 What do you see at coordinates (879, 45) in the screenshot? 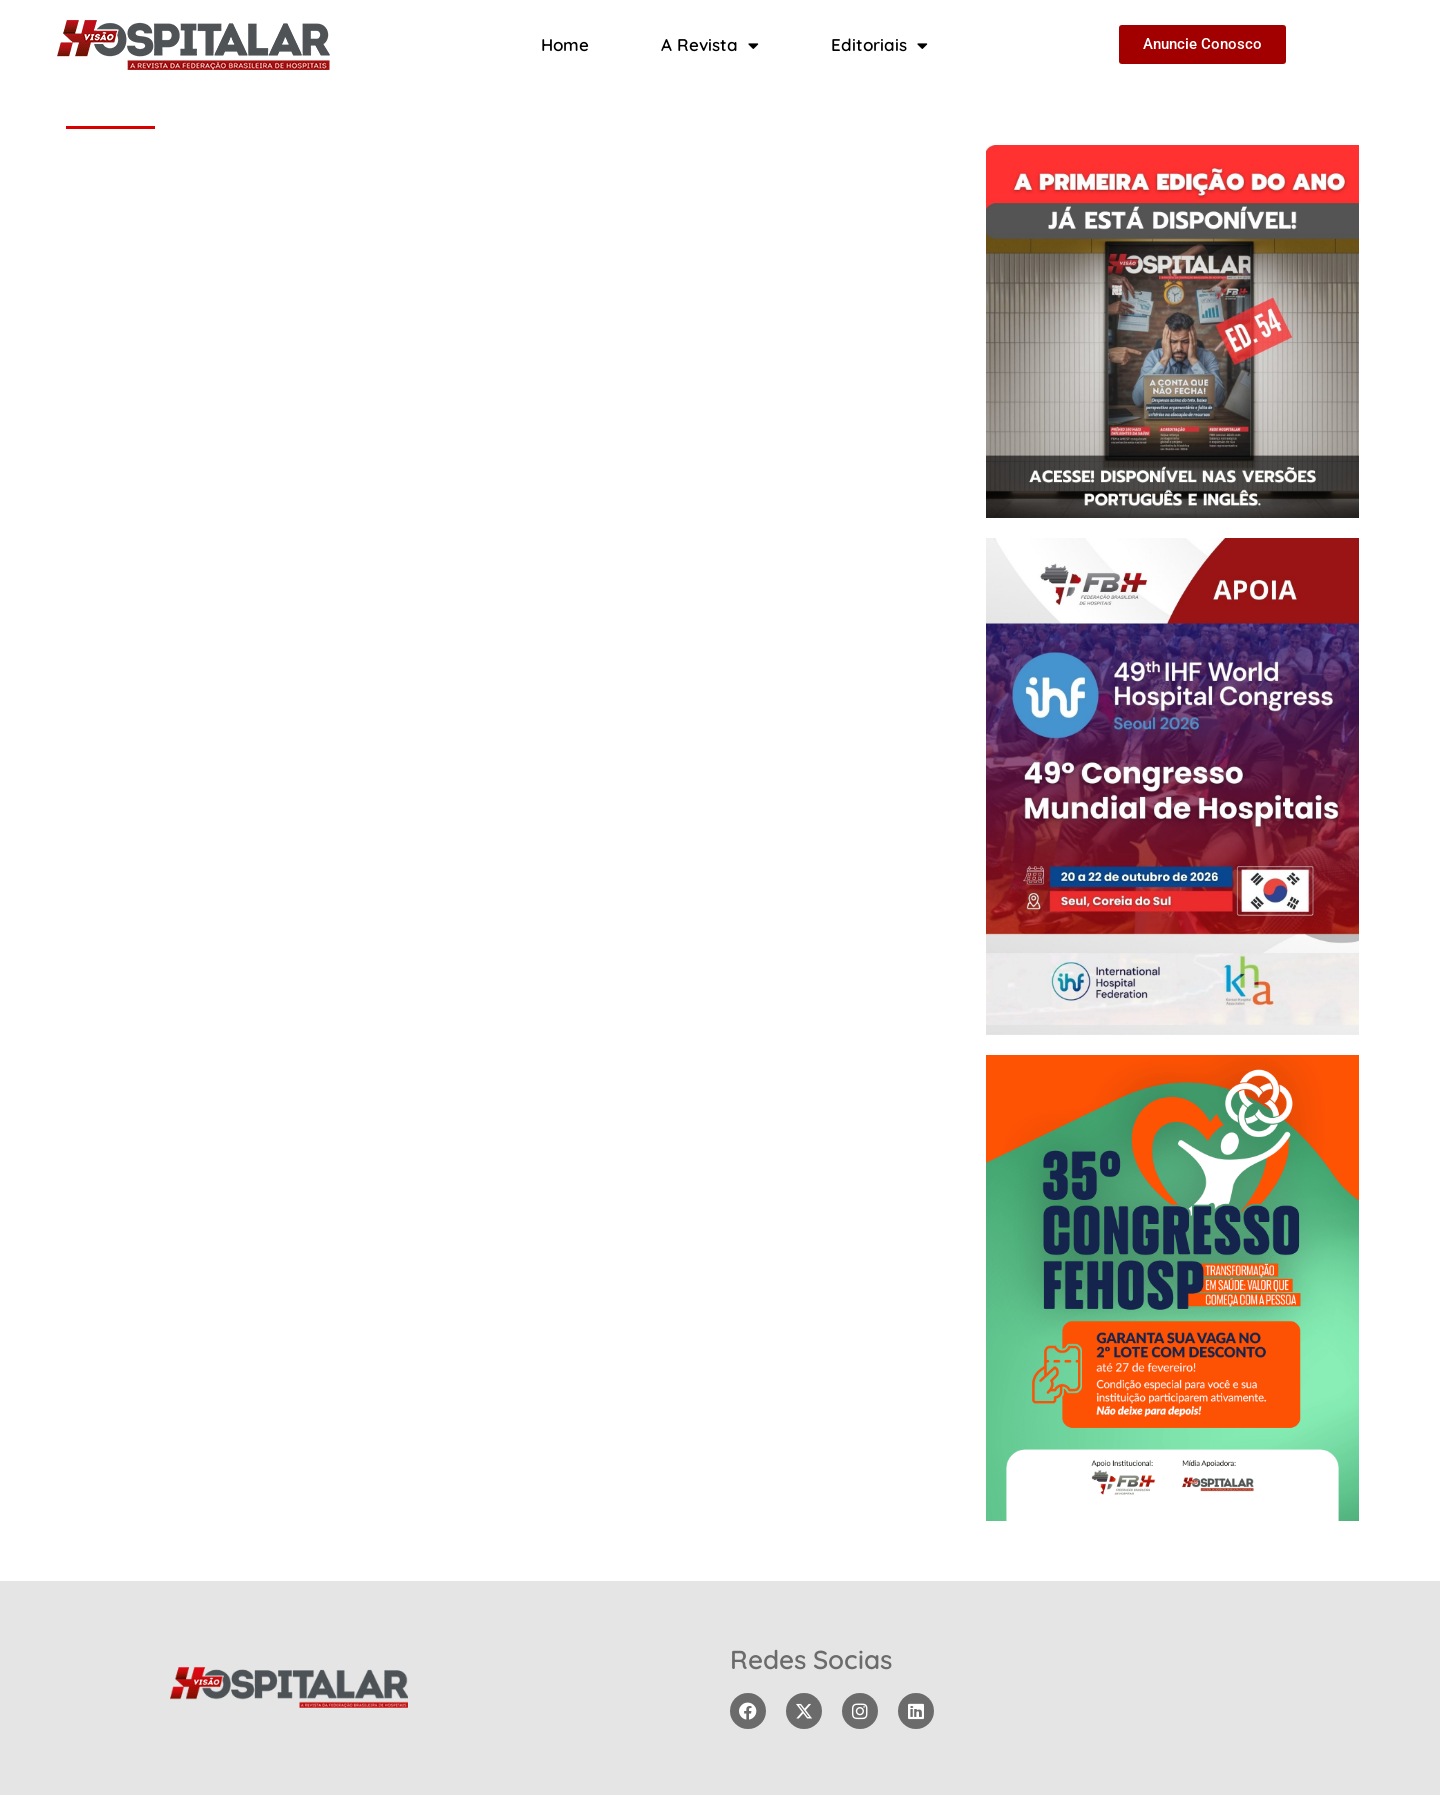
I see `Editoriais` at bounding box center [879, 45].